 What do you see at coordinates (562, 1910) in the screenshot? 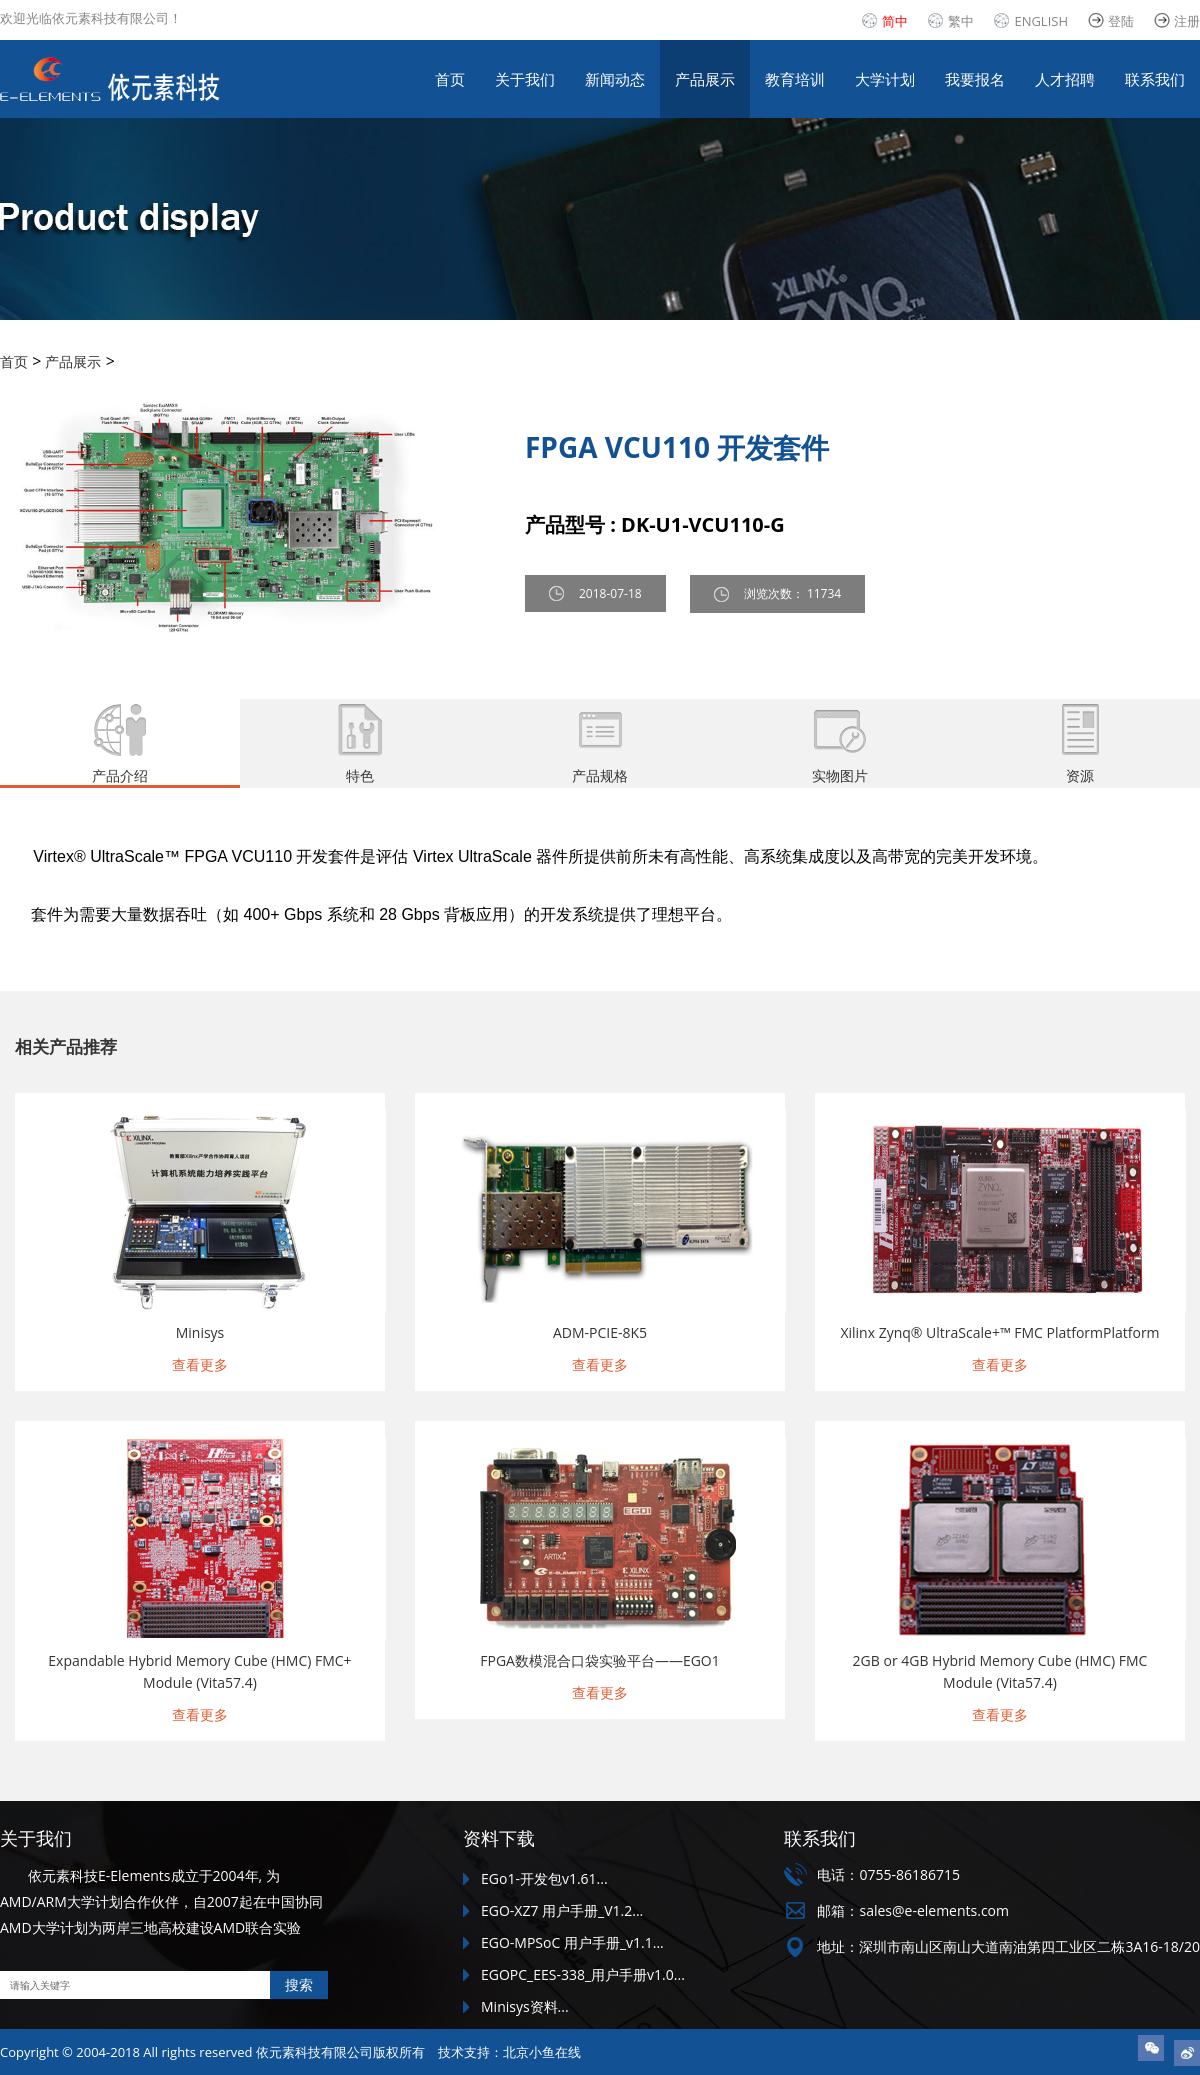
I see `EGO-XZ7 用户手册_V1.2...` at bounding box center [562, 1910].